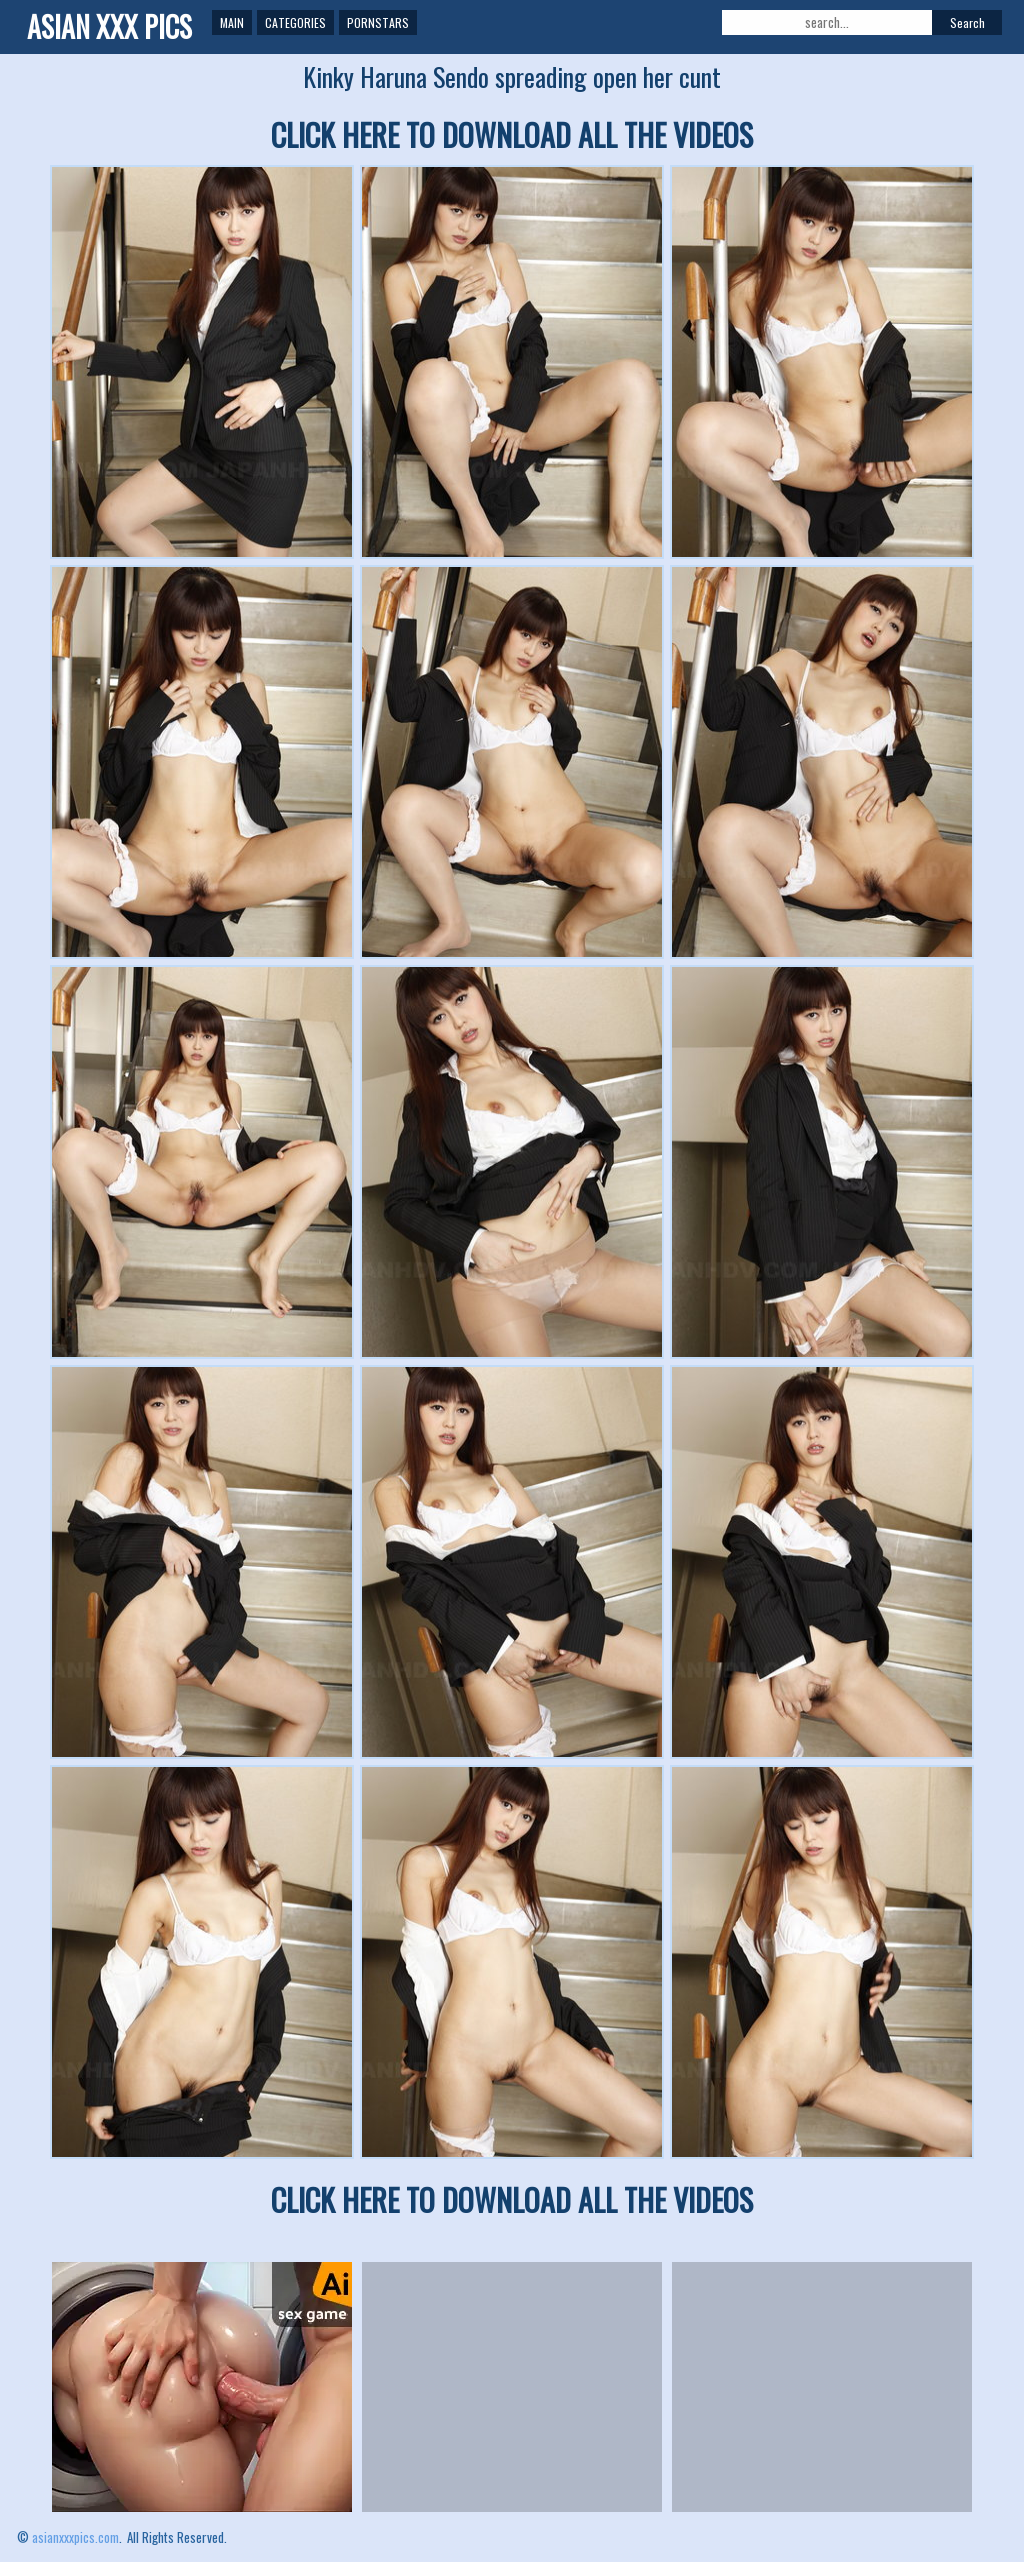  Describe the element at coordinates (512, 134) in the screenshot. I see `CLICK HERE TO DOWNLOAD ALL THE VIDEOS` at that location.